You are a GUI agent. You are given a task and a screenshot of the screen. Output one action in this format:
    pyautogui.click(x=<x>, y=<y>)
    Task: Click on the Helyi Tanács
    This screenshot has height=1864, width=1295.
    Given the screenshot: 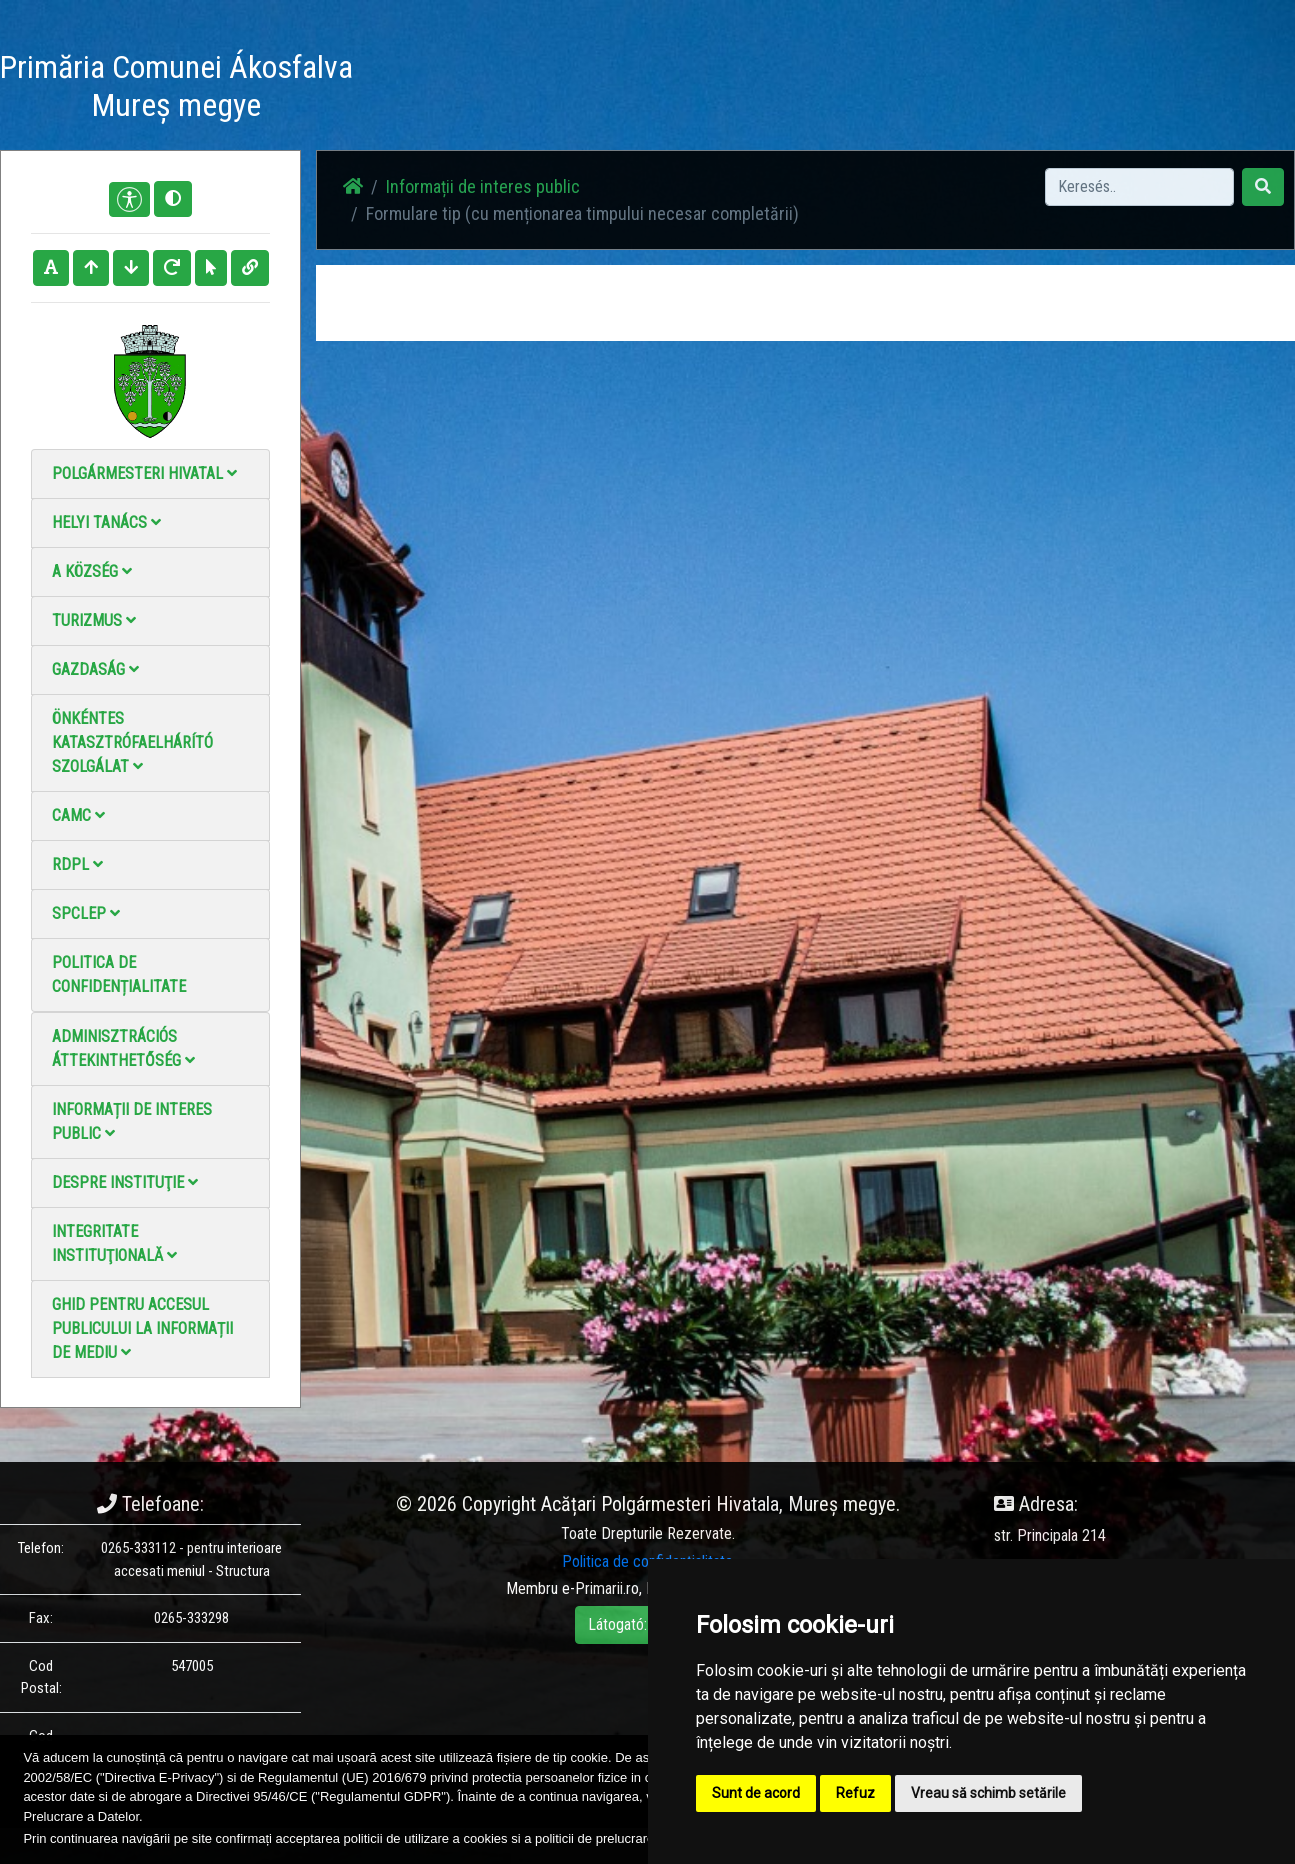 What is the action you would take?
    pyautogui.click(x=106, y=522)
    